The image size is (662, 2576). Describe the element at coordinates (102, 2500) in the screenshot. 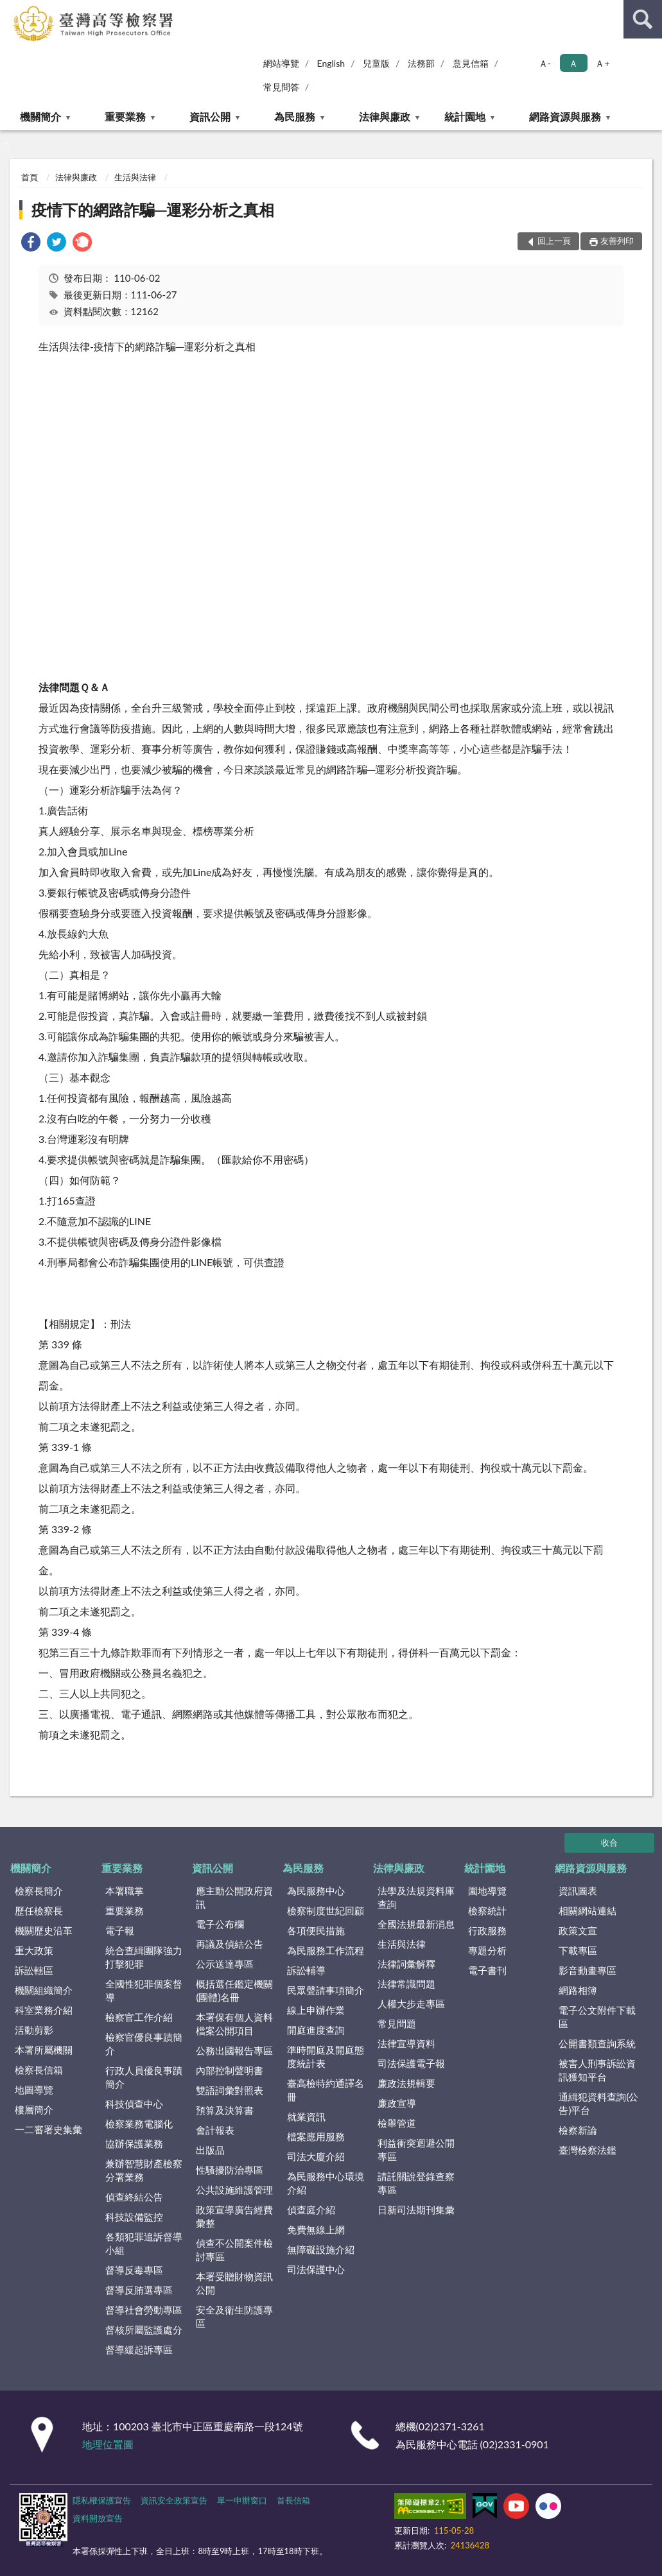

I see `隱私權保護宣告` at that location.